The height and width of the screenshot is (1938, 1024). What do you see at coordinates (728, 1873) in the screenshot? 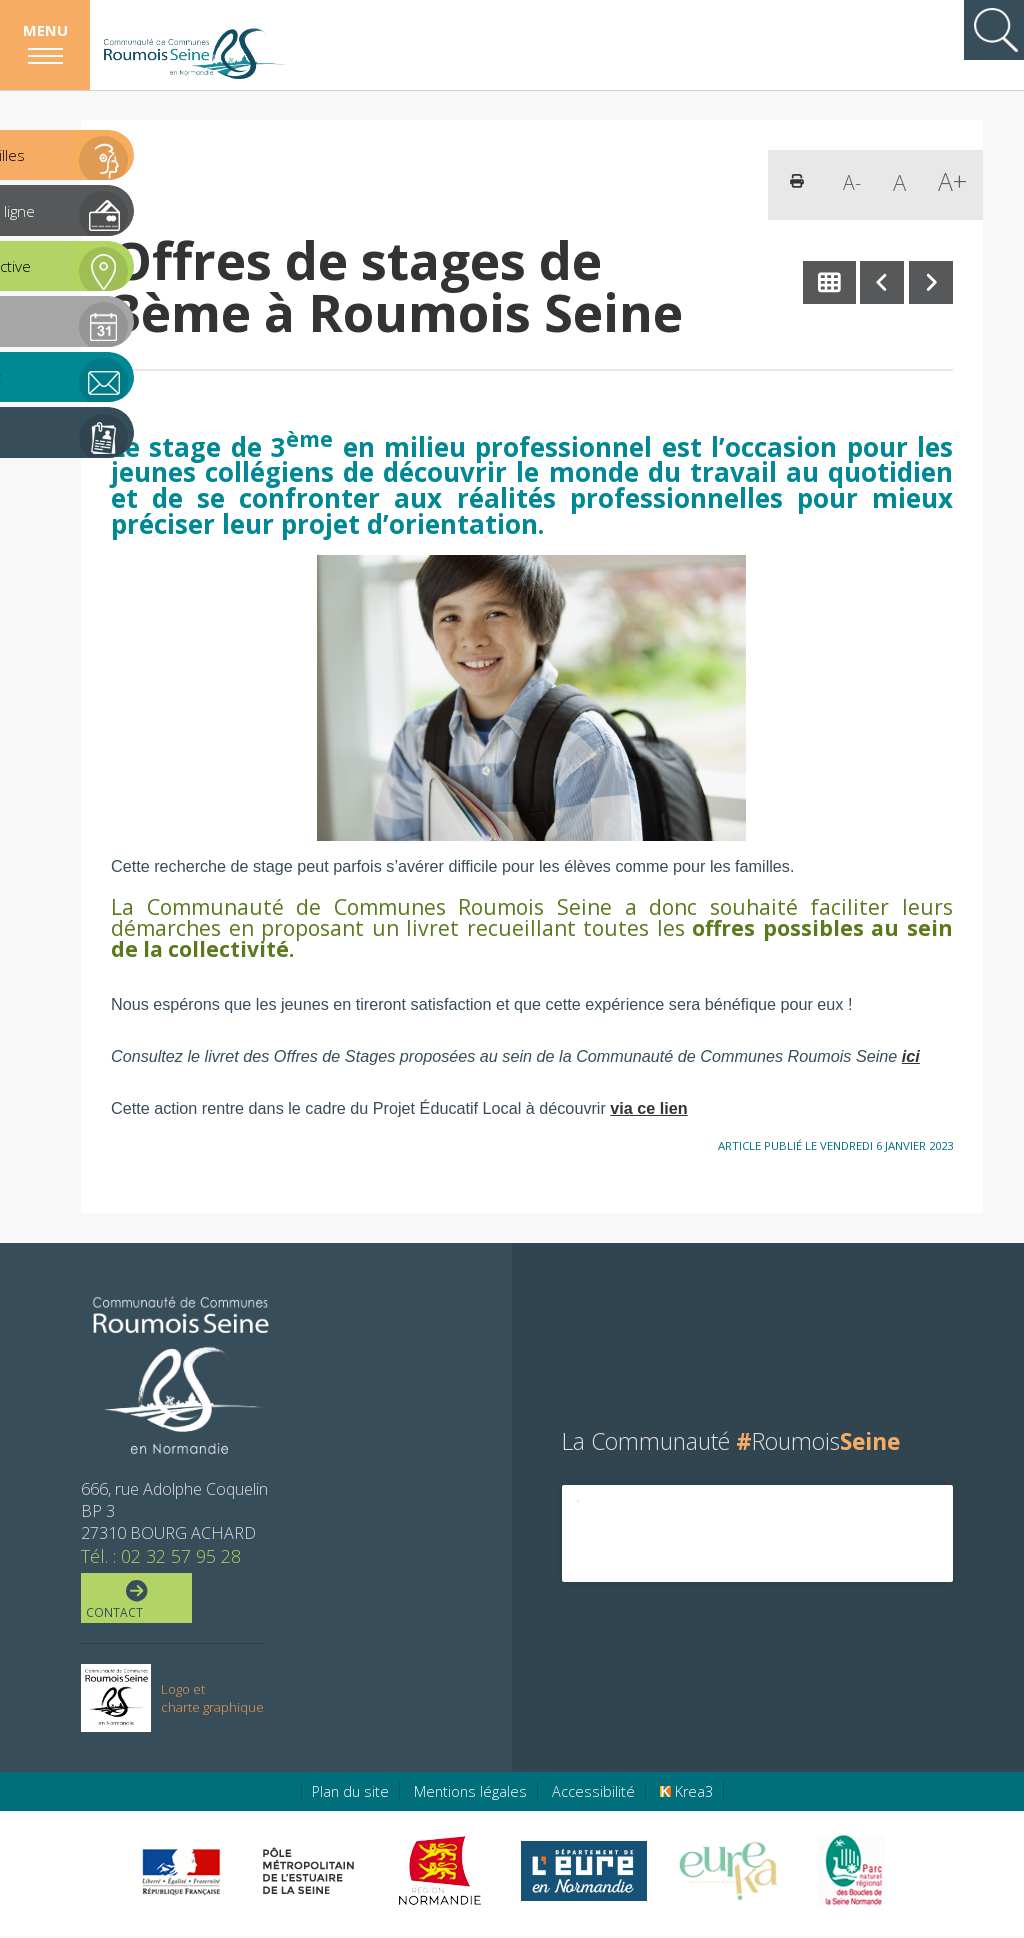
I see `[Eure Tourisme (nouvelle fenêtre)]` at bounding box center [728, 1873].